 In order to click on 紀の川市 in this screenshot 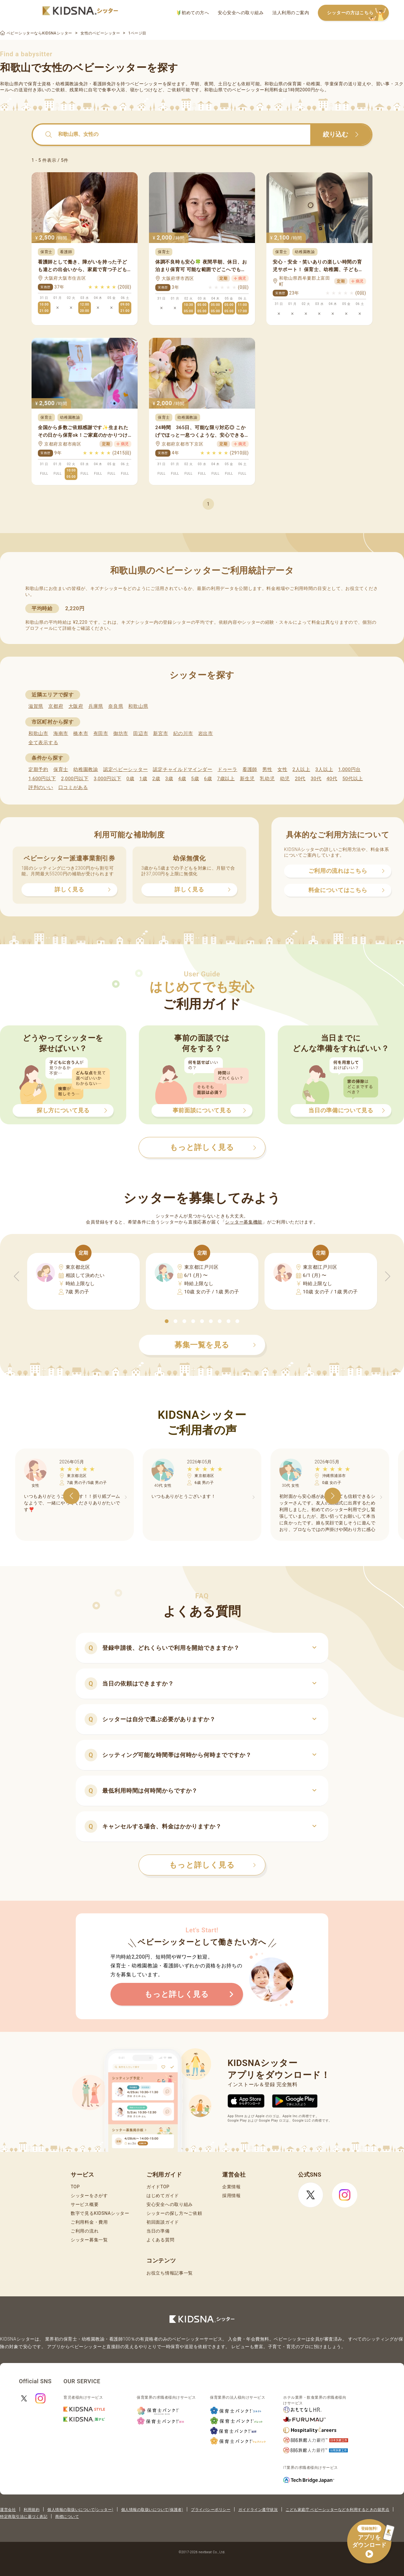, I will do `click(183, 733)`.